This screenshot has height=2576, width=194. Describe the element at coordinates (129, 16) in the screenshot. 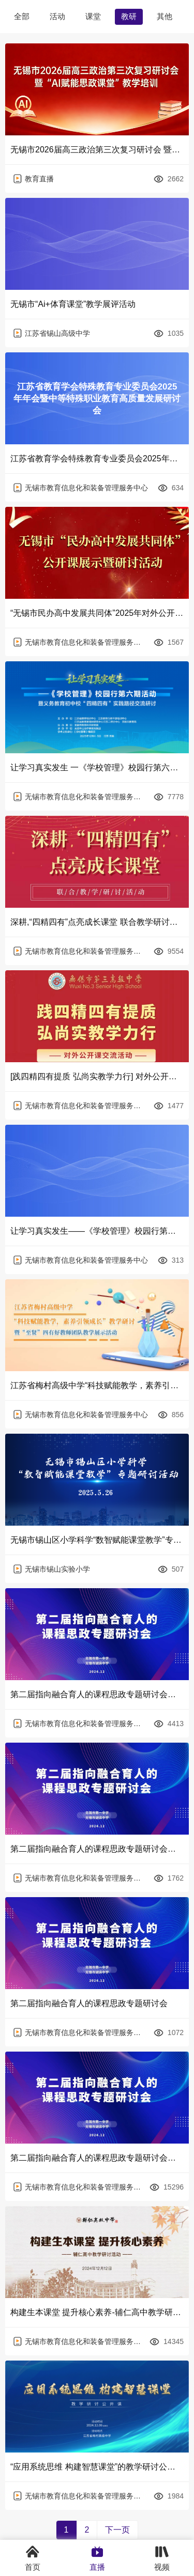

I see `教研` at that location.